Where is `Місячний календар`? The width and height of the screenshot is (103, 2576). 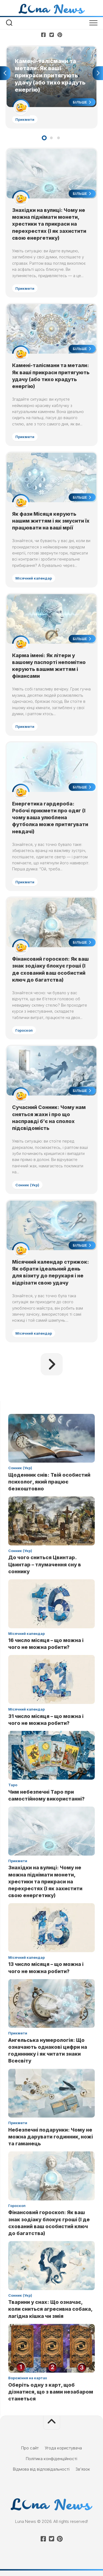 Місячний календар is located at coordinates (33, 578).